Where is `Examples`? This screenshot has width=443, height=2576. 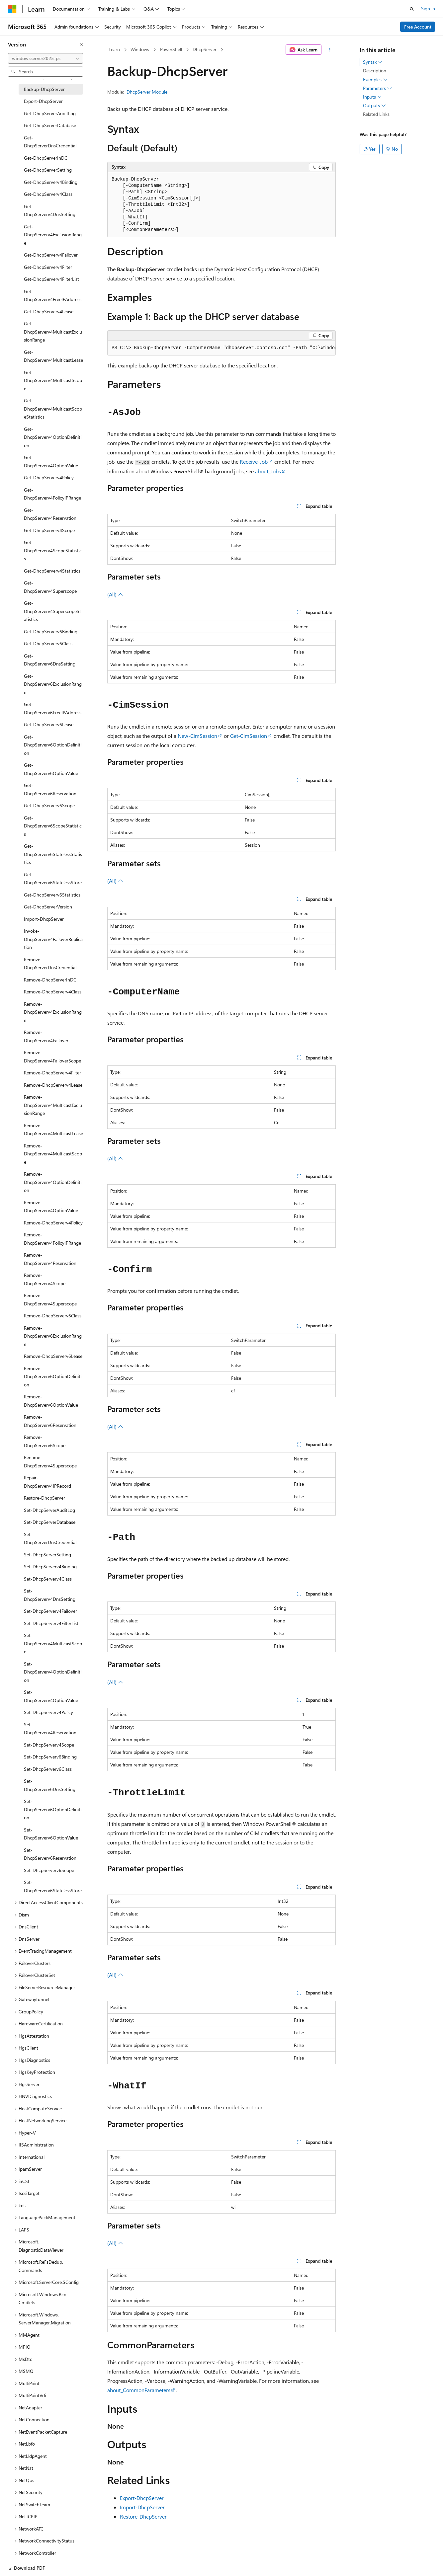 Examples is located at coordinates (375, 80).